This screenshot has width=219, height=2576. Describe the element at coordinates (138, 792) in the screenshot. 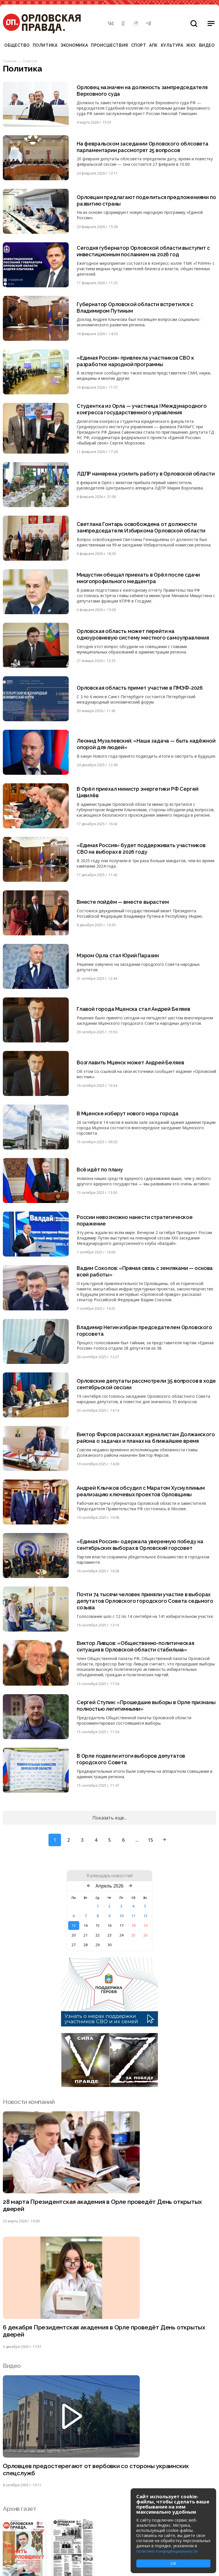

I see `В Орёл приехал министр энергетики РФ Сергей Цивилёв` at that location.